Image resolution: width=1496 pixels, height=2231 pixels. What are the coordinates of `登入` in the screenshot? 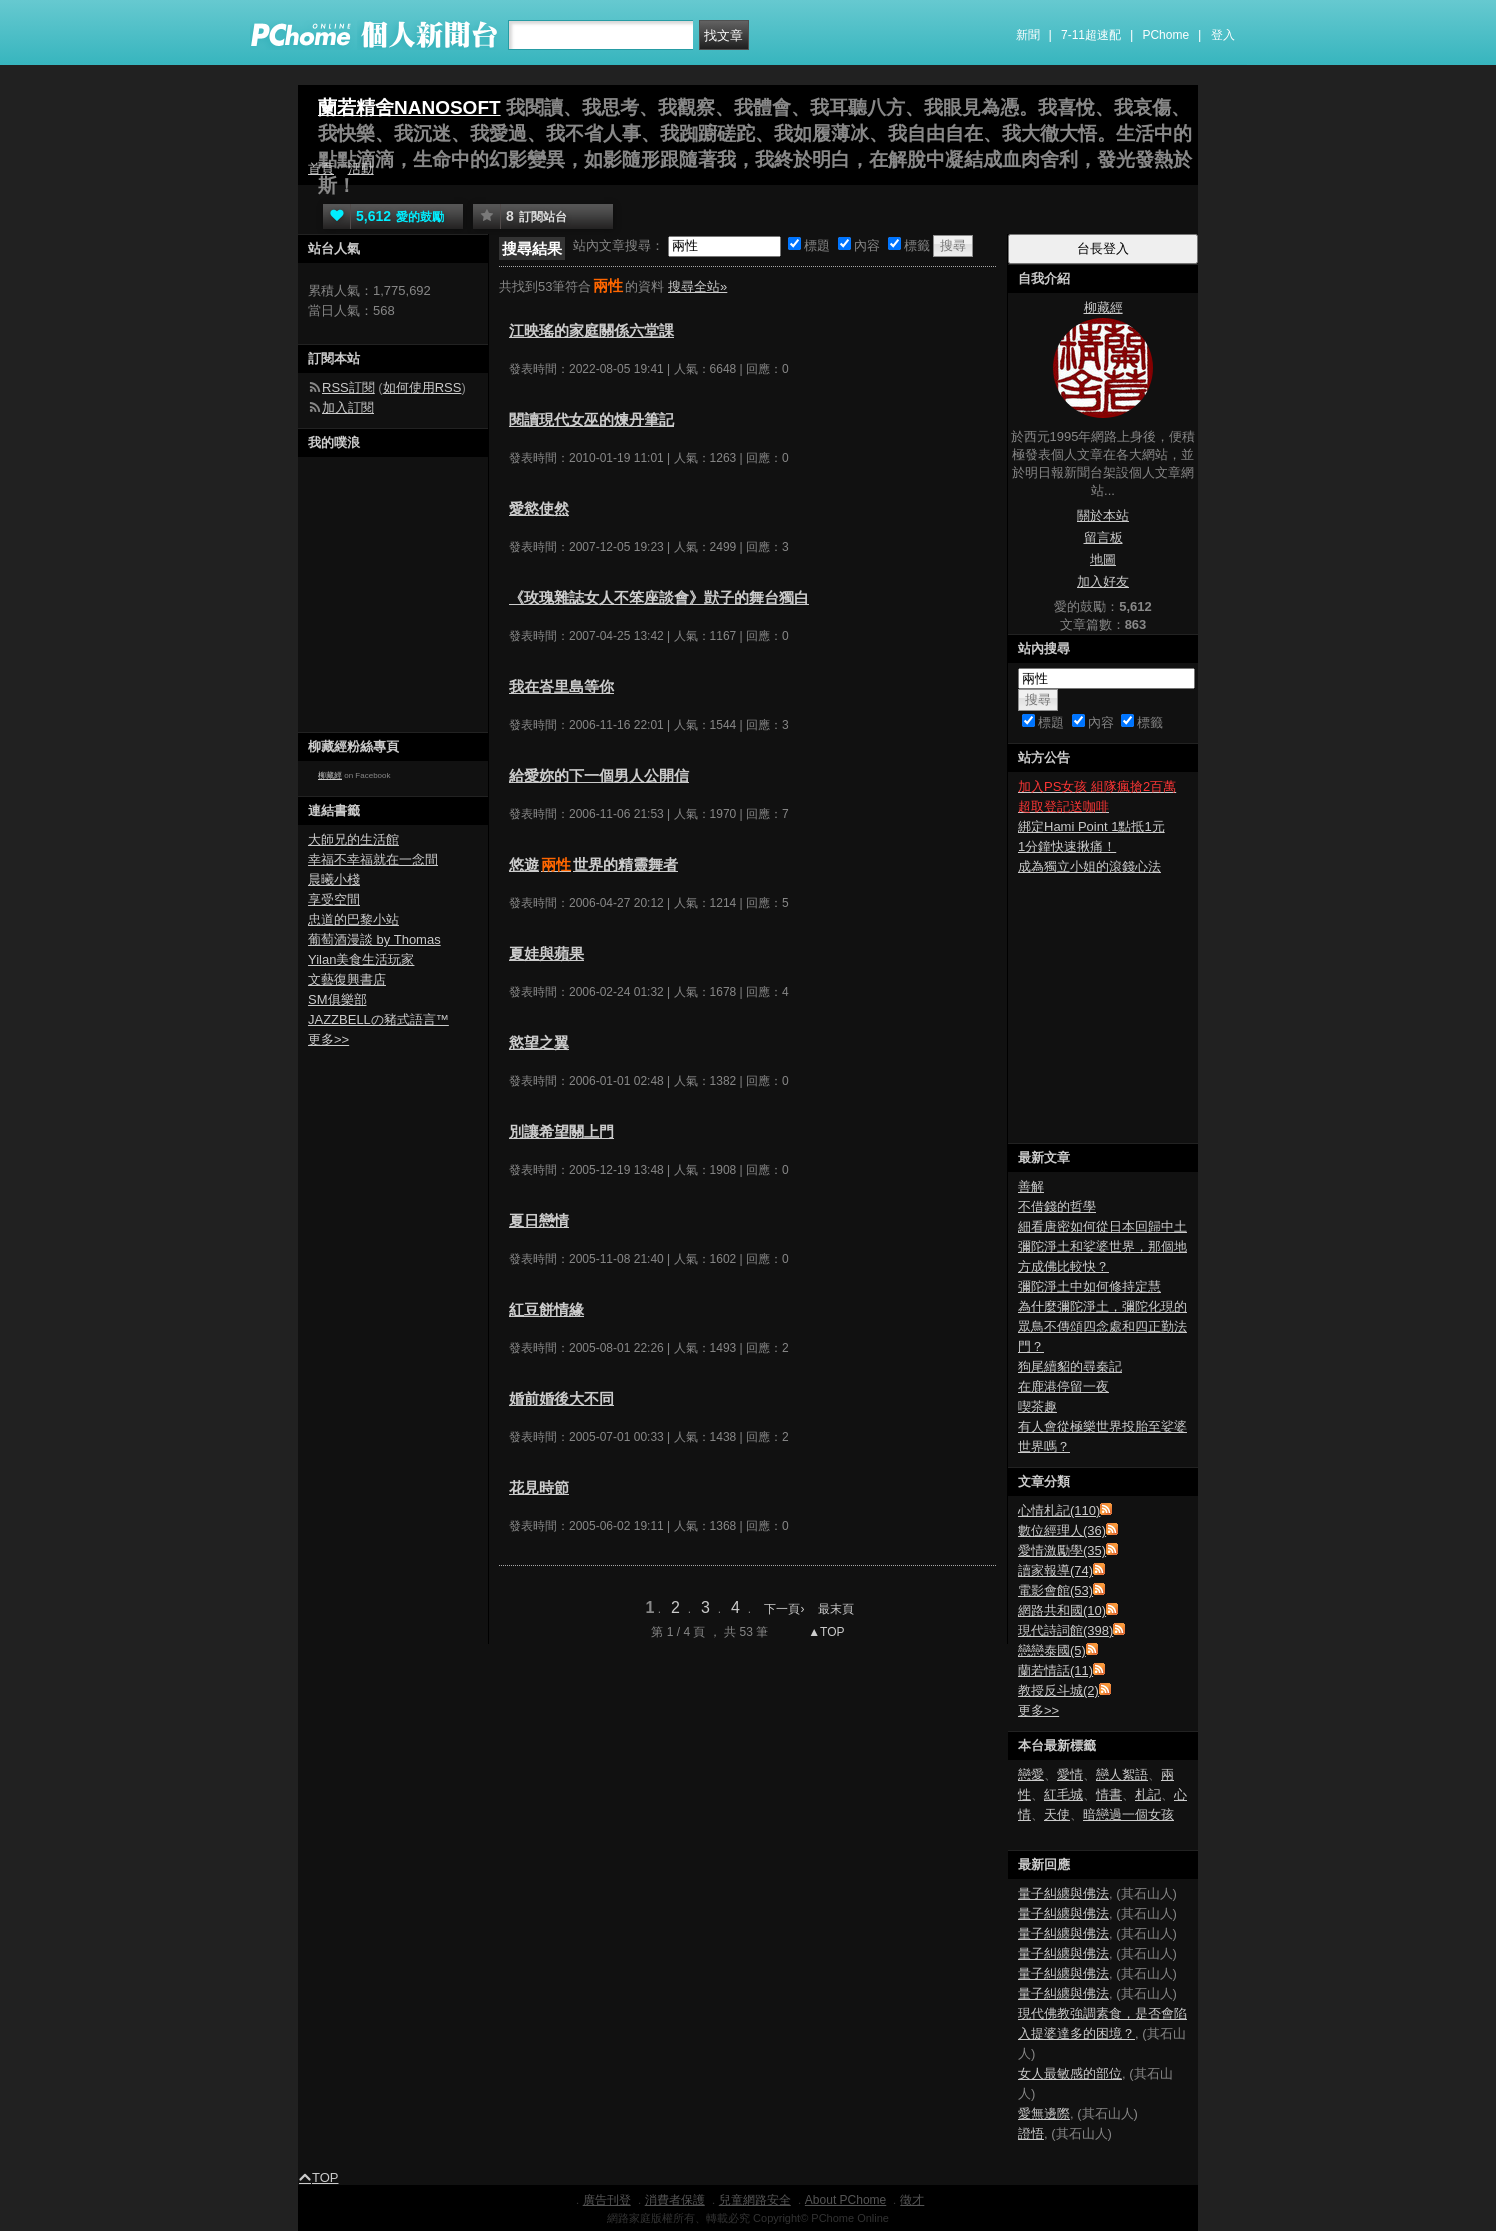 It's located at (1223, 35).